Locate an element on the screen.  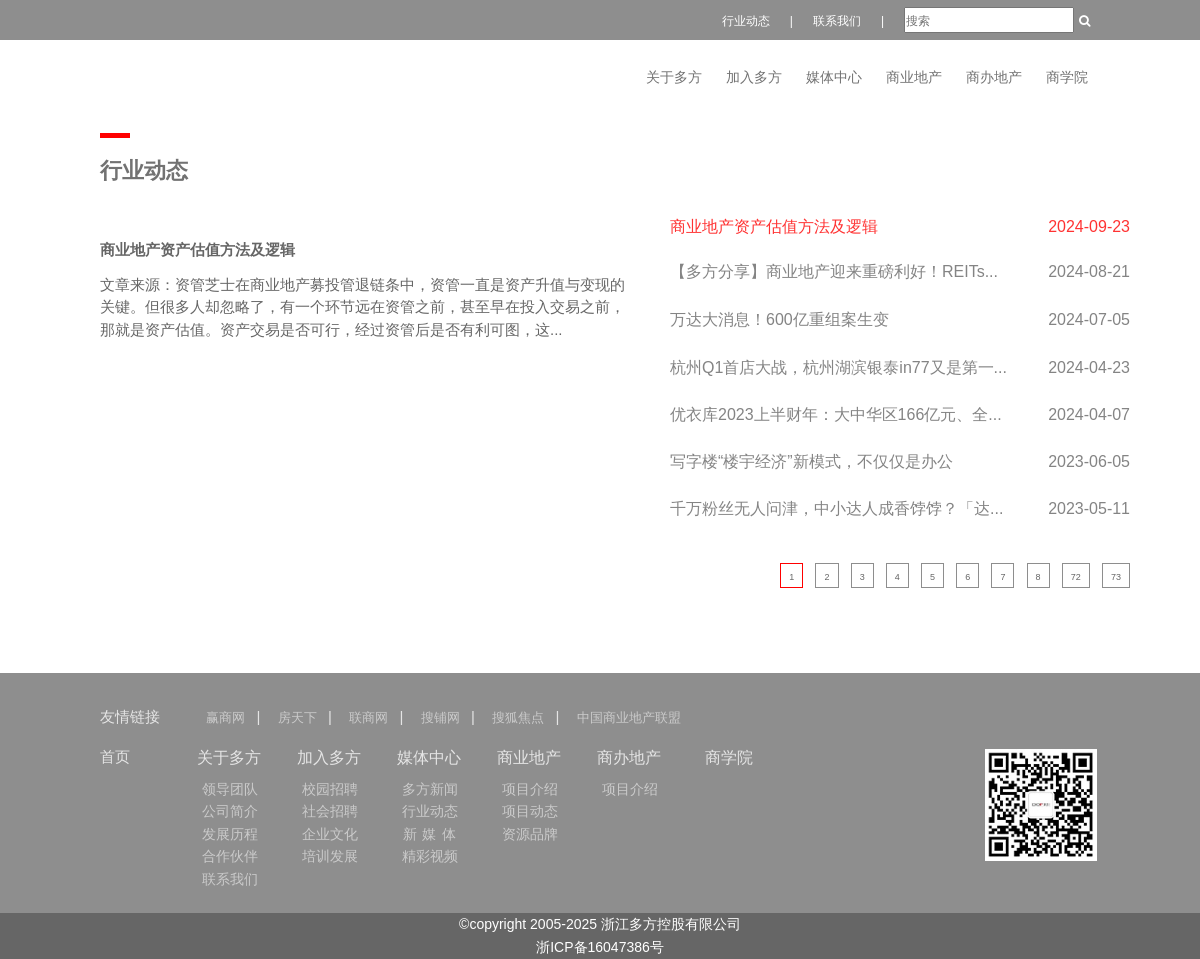
新 媒 体 is located at coordinates (430, 834).